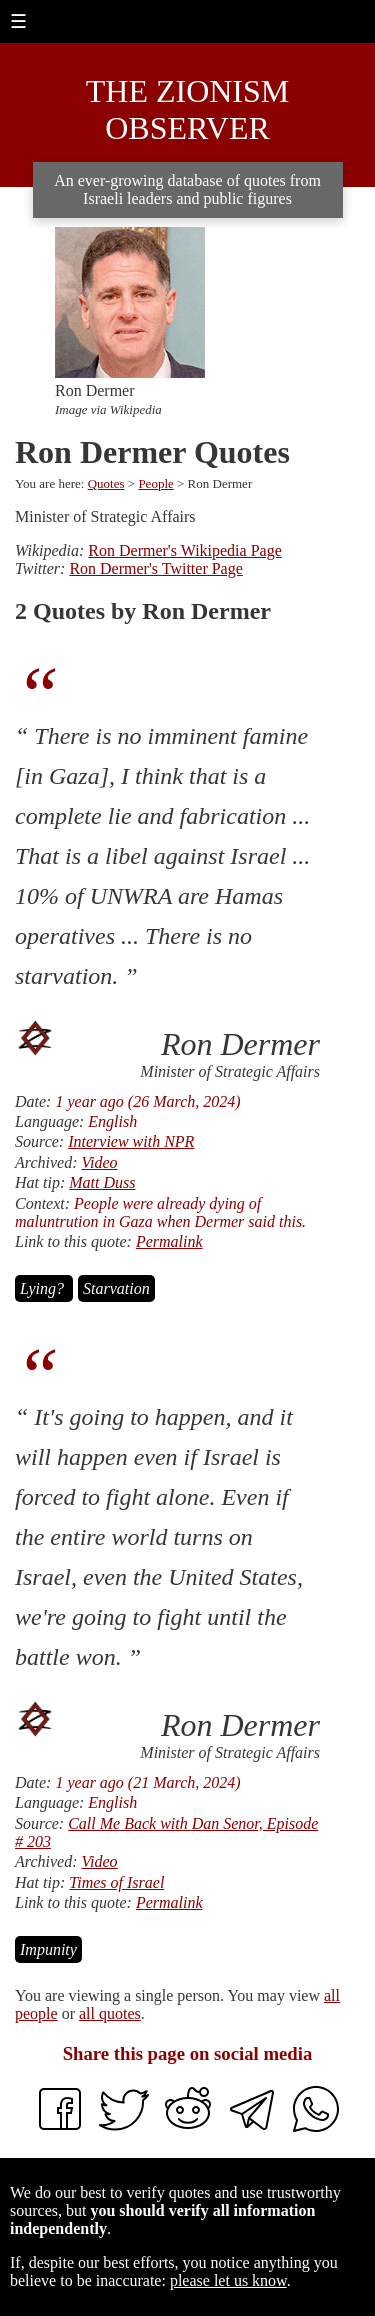  What do you see at coordinates (169, 1241) in the screenshot?
I see `Permalink` at bounding box center [169, 1241].